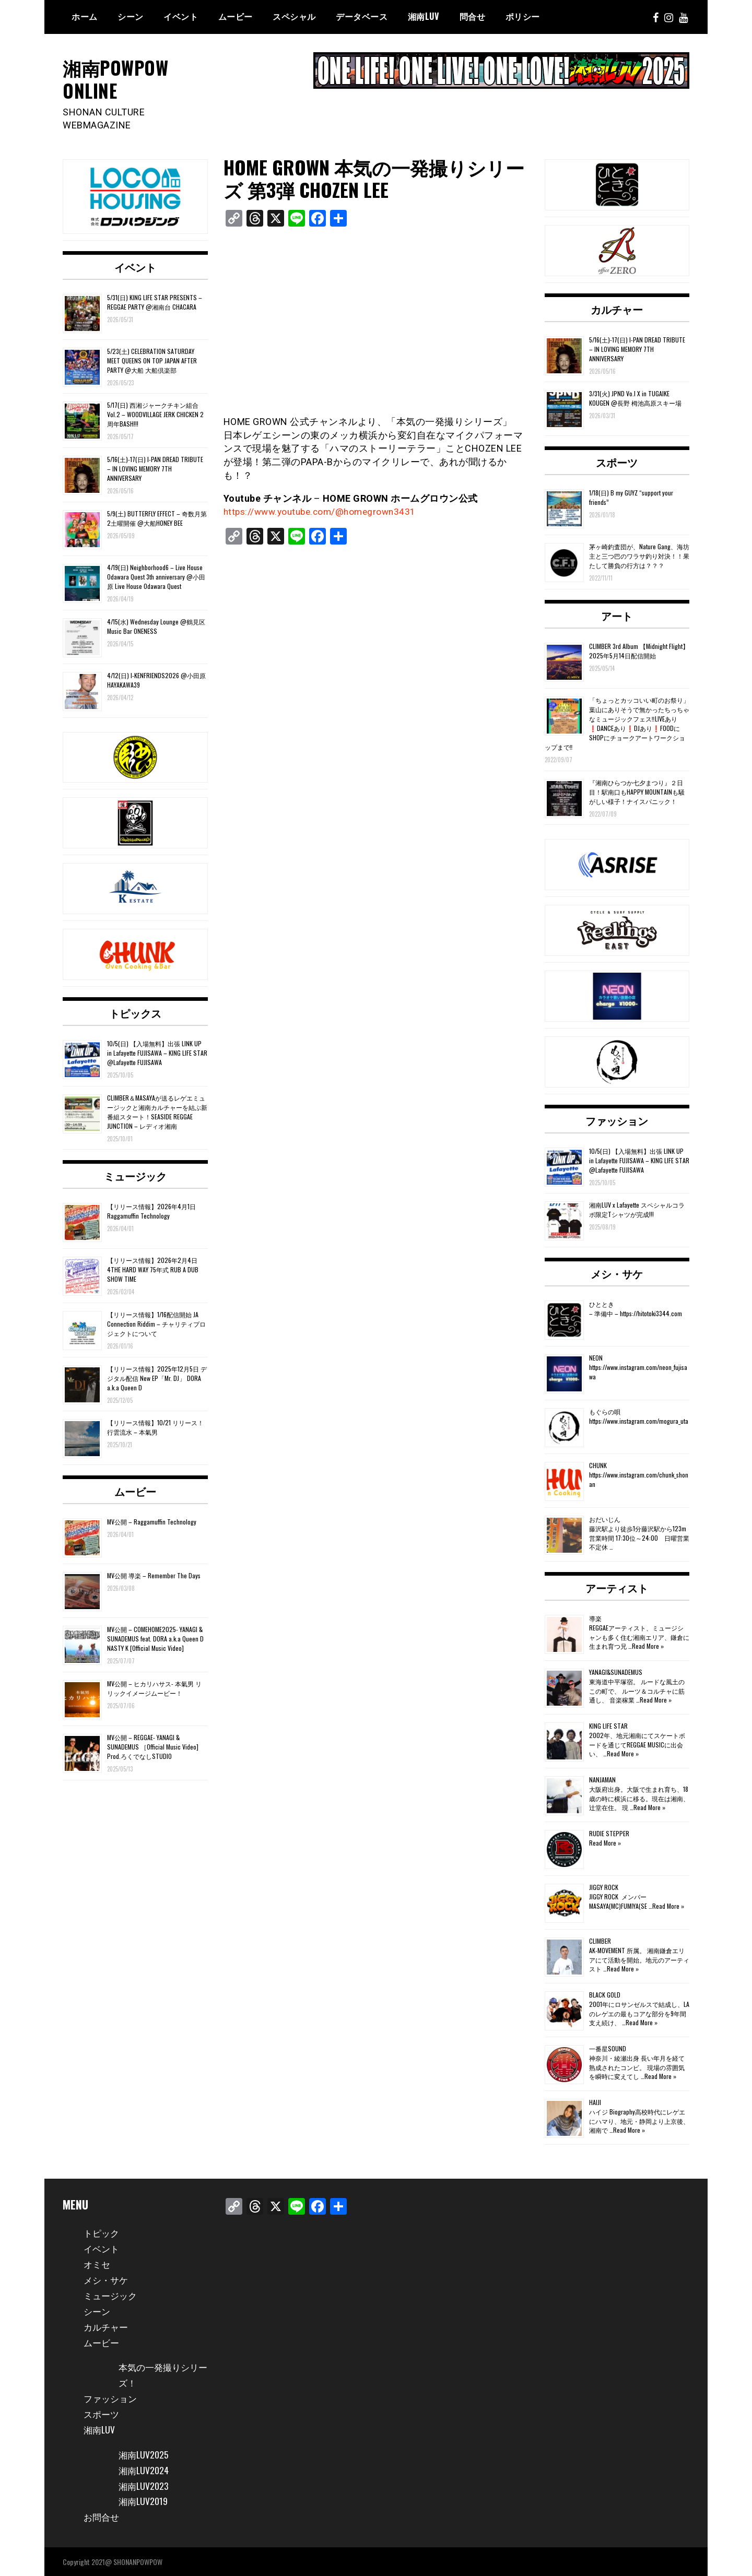 The width and height of the screenshot is (752, 2576). I want to click on もぐらの唄, so click(604, 1411).